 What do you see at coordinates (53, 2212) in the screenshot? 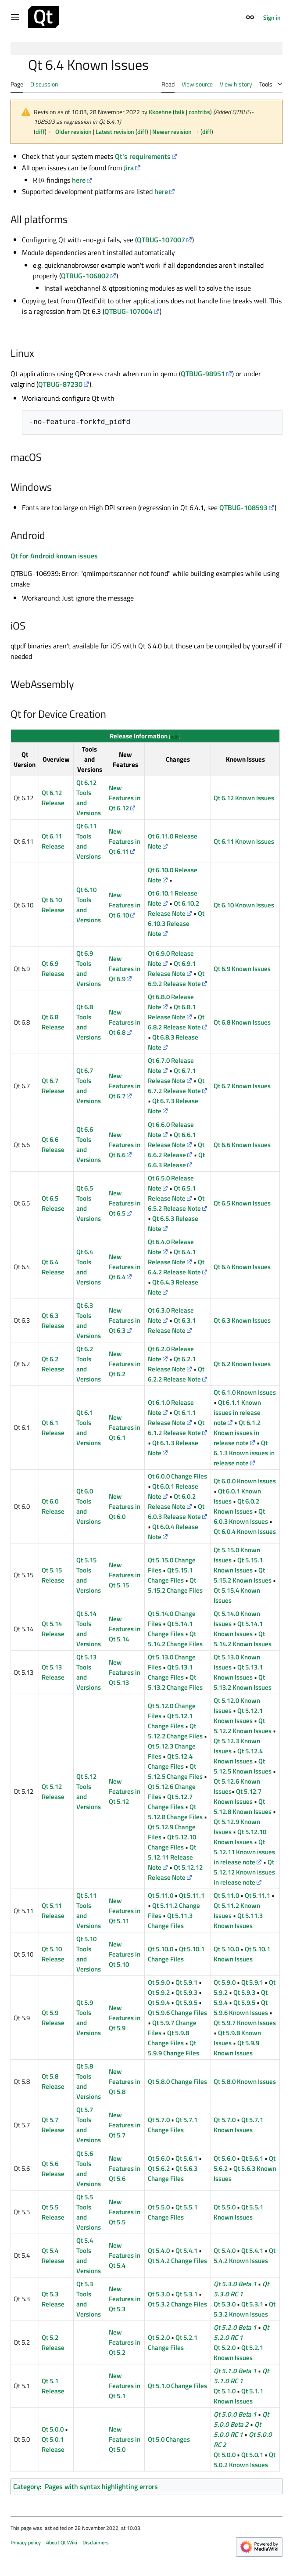
I see `Qt 5.5 Release` at bounding box center [53, 2212].